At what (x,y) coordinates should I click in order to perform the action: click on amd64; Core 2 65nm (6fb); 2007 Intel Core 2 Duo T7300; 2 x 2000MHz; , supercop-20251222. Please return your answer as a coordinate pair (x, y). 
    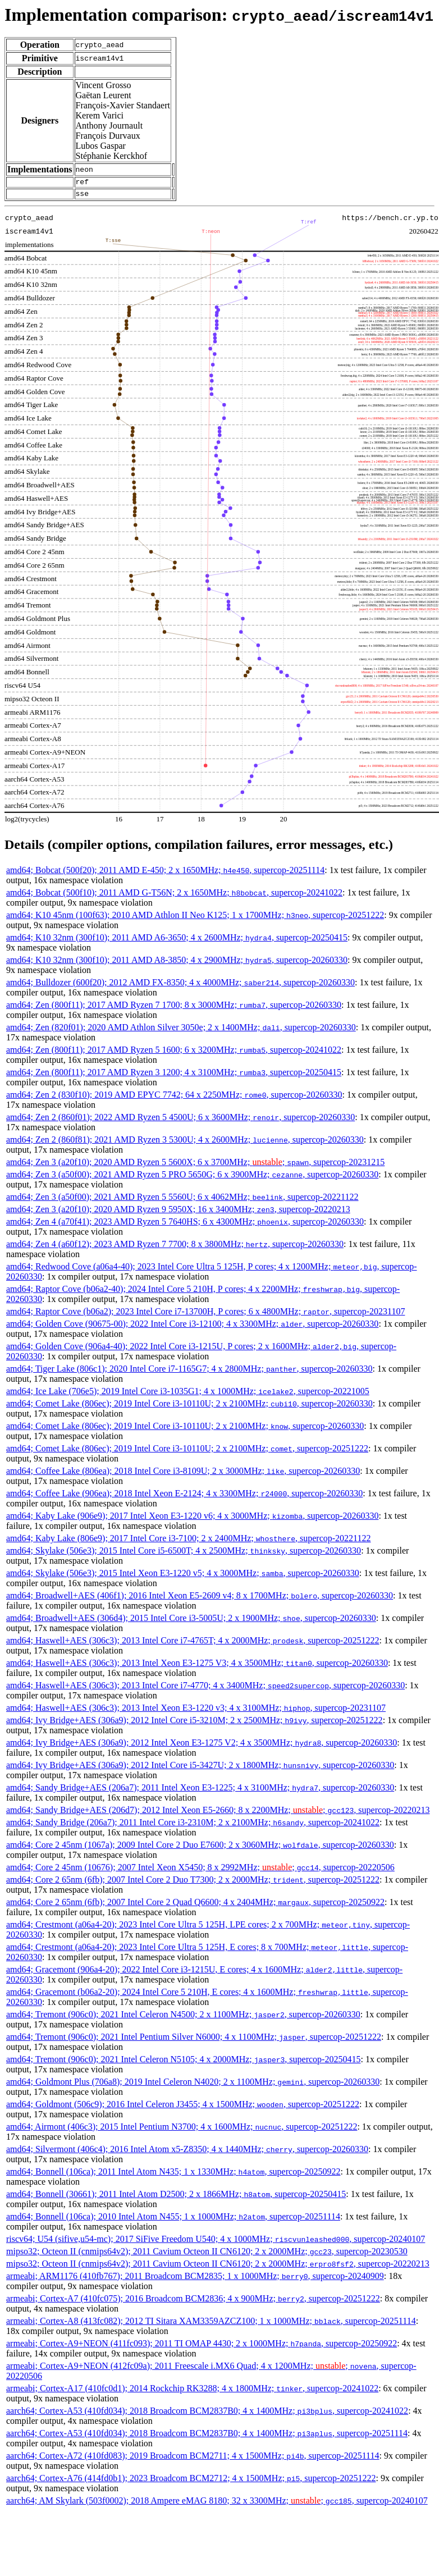
    Looking at the image, I should click on (192, 1883).